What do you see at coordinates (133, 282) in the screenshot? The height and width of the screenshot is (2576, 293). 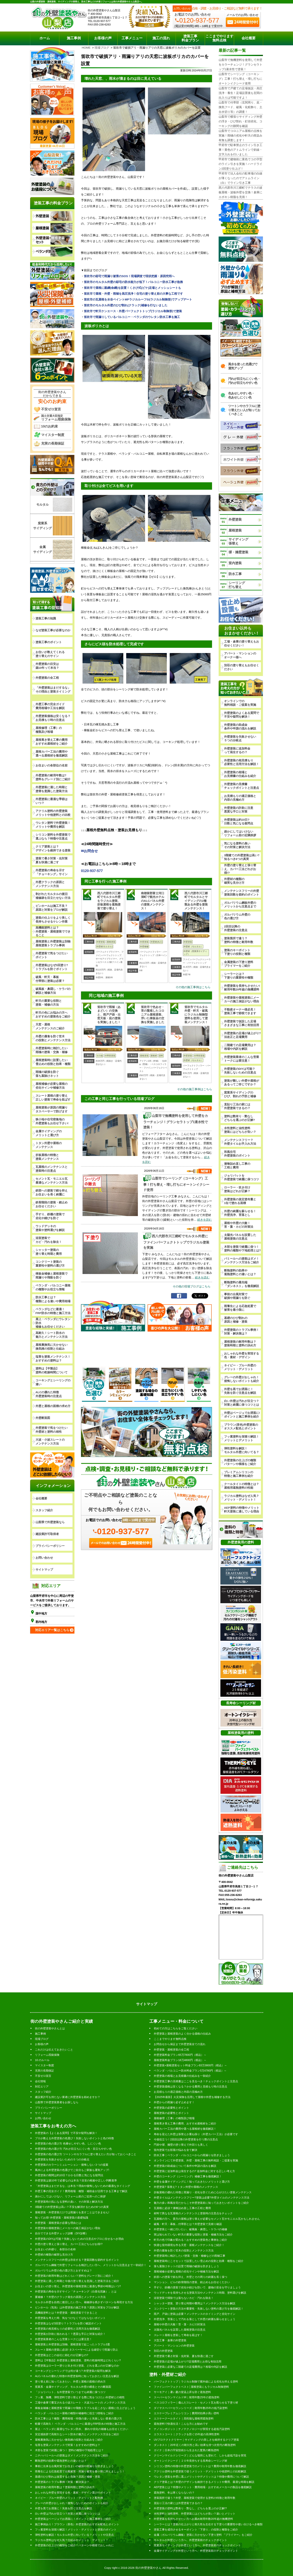 I see `笛吹市のモルタル外壁の邸宅の防水能力が低下！バルコニー防水工事が急務` at bounding box center [133, 282].